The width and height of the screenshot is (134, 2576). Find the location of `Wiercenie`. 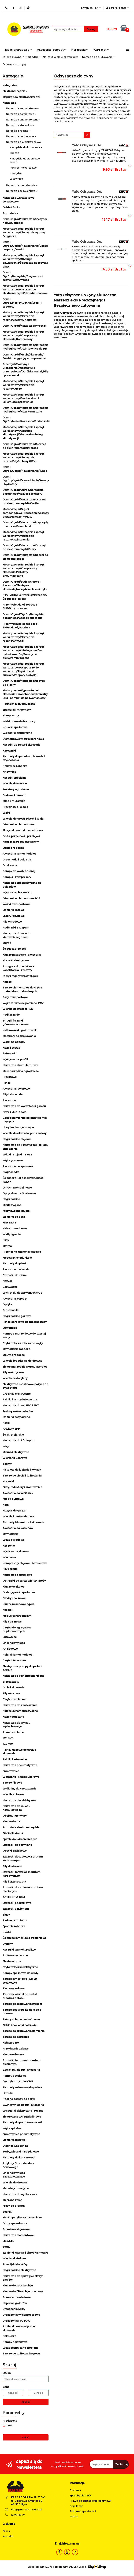

Wiercenie is located at coordinates (9, 1557).